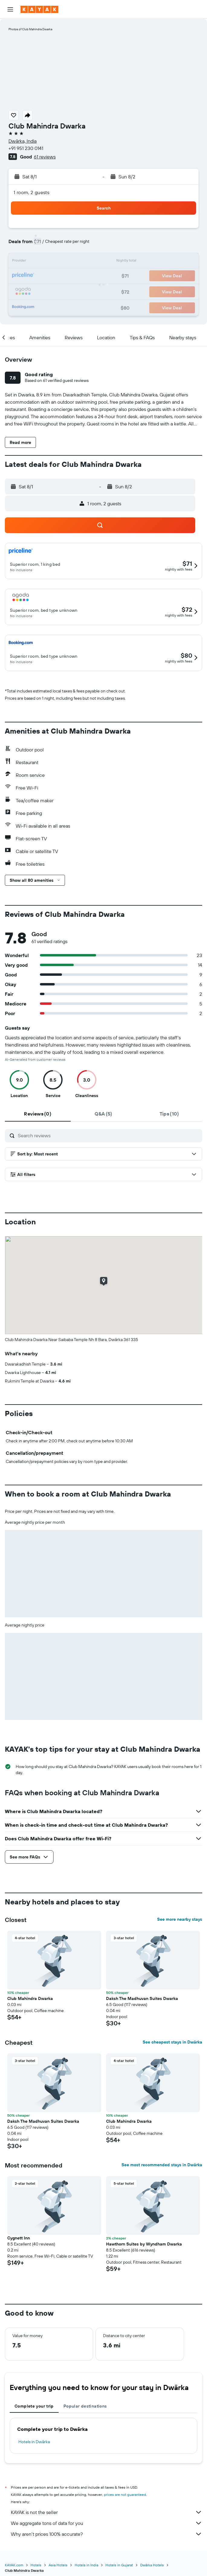  Describe the element at coordinates (25, 148) in the screenshot. I see `+91 951 230 0141` at that location.